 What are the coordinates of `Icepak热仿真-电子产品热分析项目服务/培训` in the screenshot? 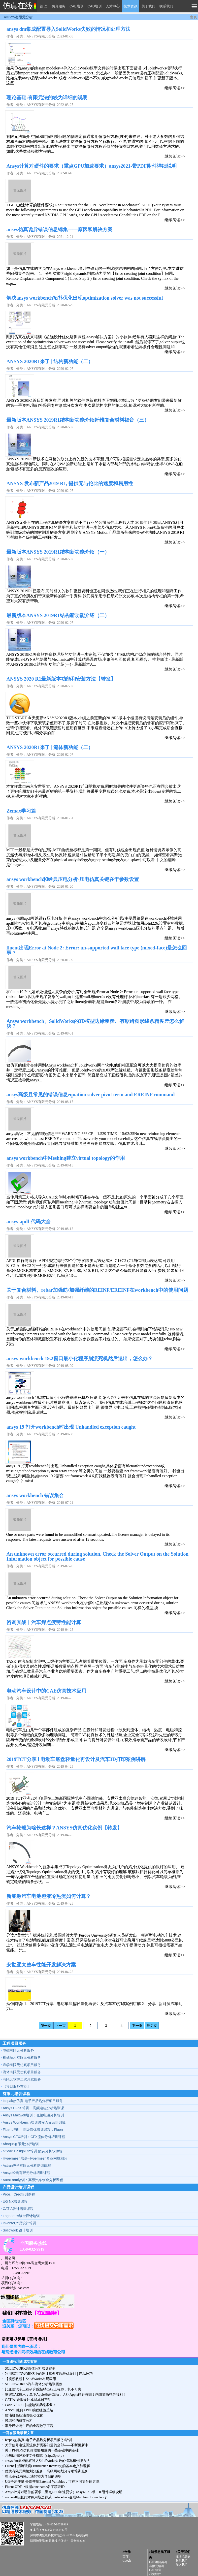 It's located at (38, 2440).